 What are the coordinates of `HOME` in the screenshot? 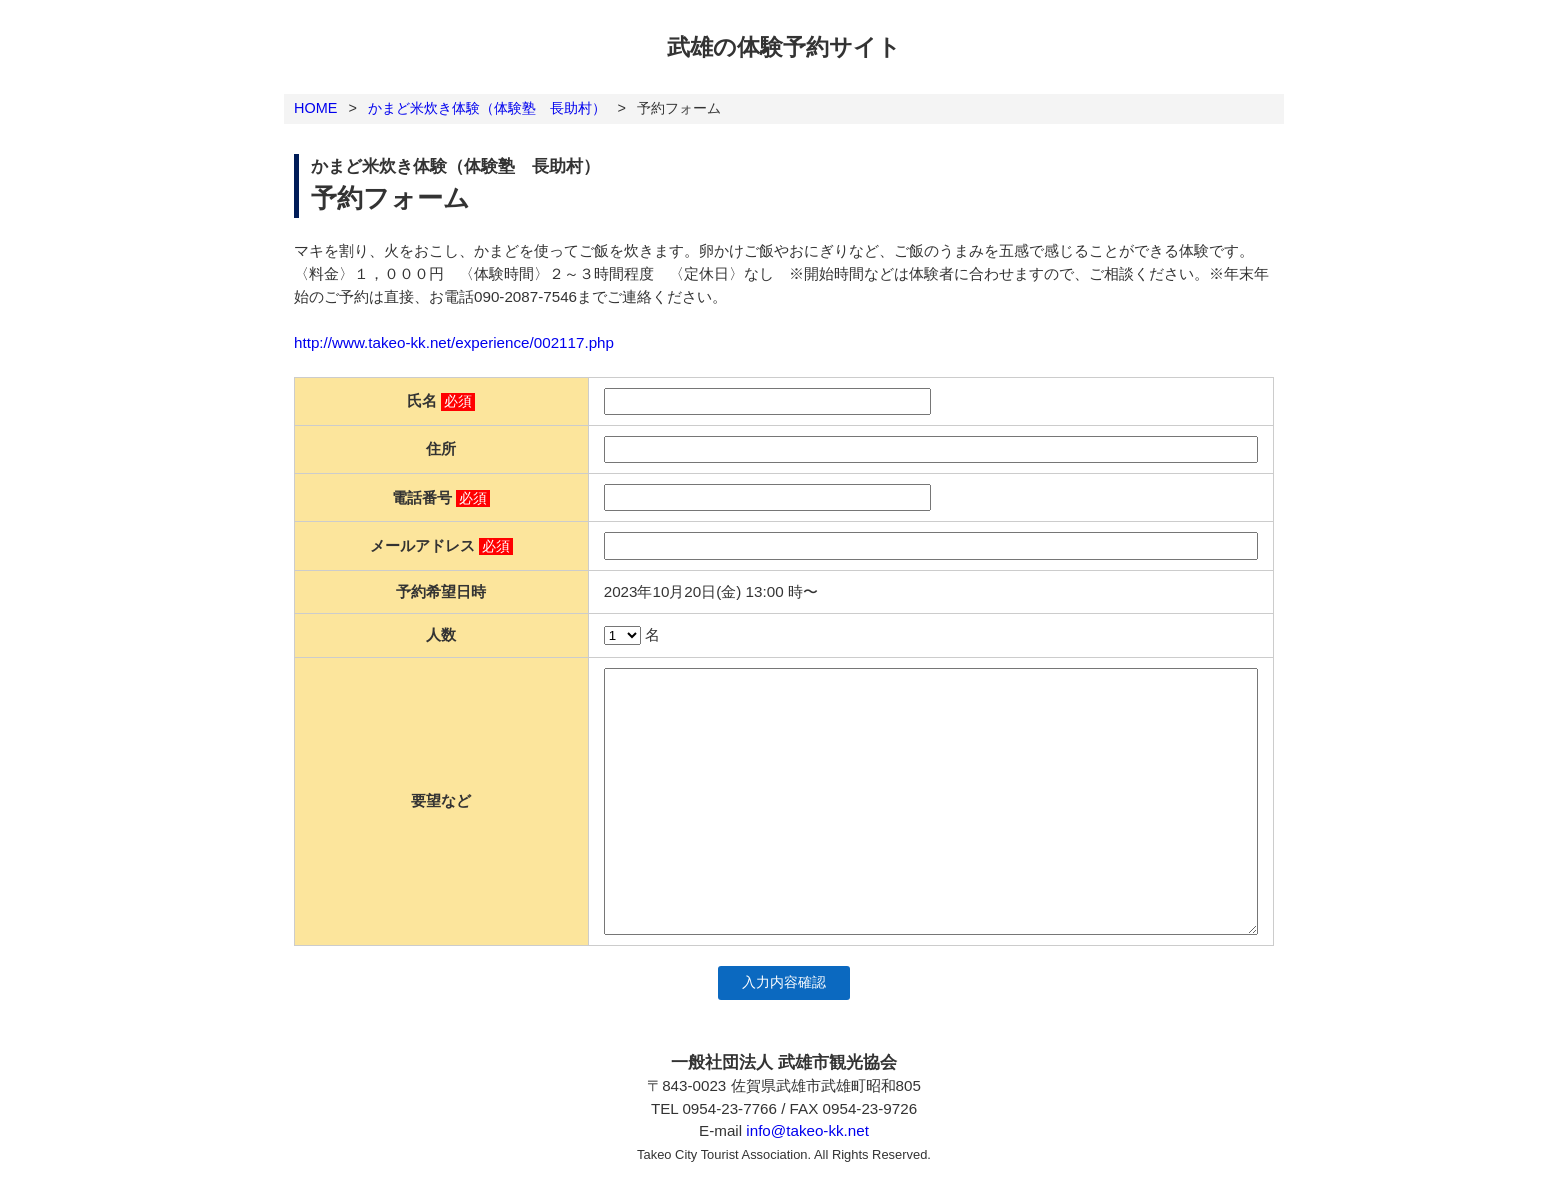 It's located at (315, 108).